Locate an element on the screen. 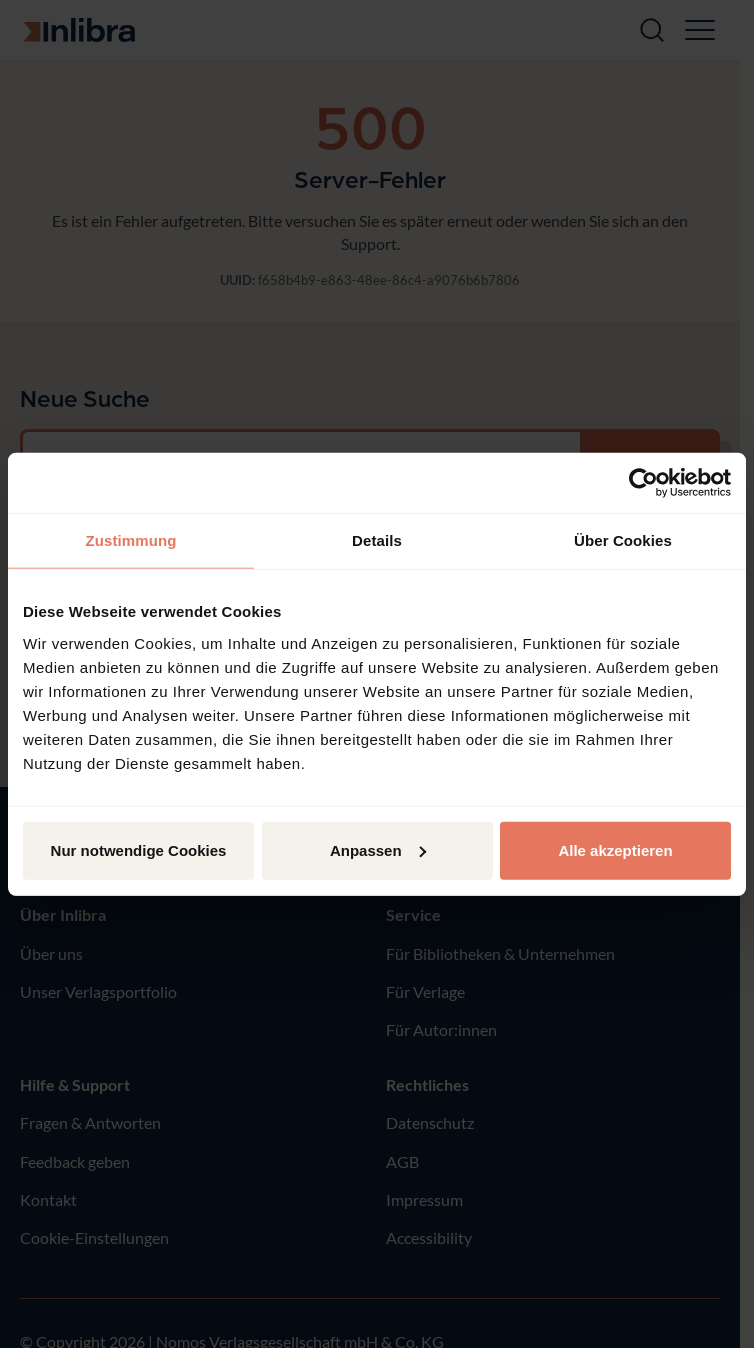 This screenshot has width=754, height=1348. Über Cookies [tab] is located at coordinates (623, 540).